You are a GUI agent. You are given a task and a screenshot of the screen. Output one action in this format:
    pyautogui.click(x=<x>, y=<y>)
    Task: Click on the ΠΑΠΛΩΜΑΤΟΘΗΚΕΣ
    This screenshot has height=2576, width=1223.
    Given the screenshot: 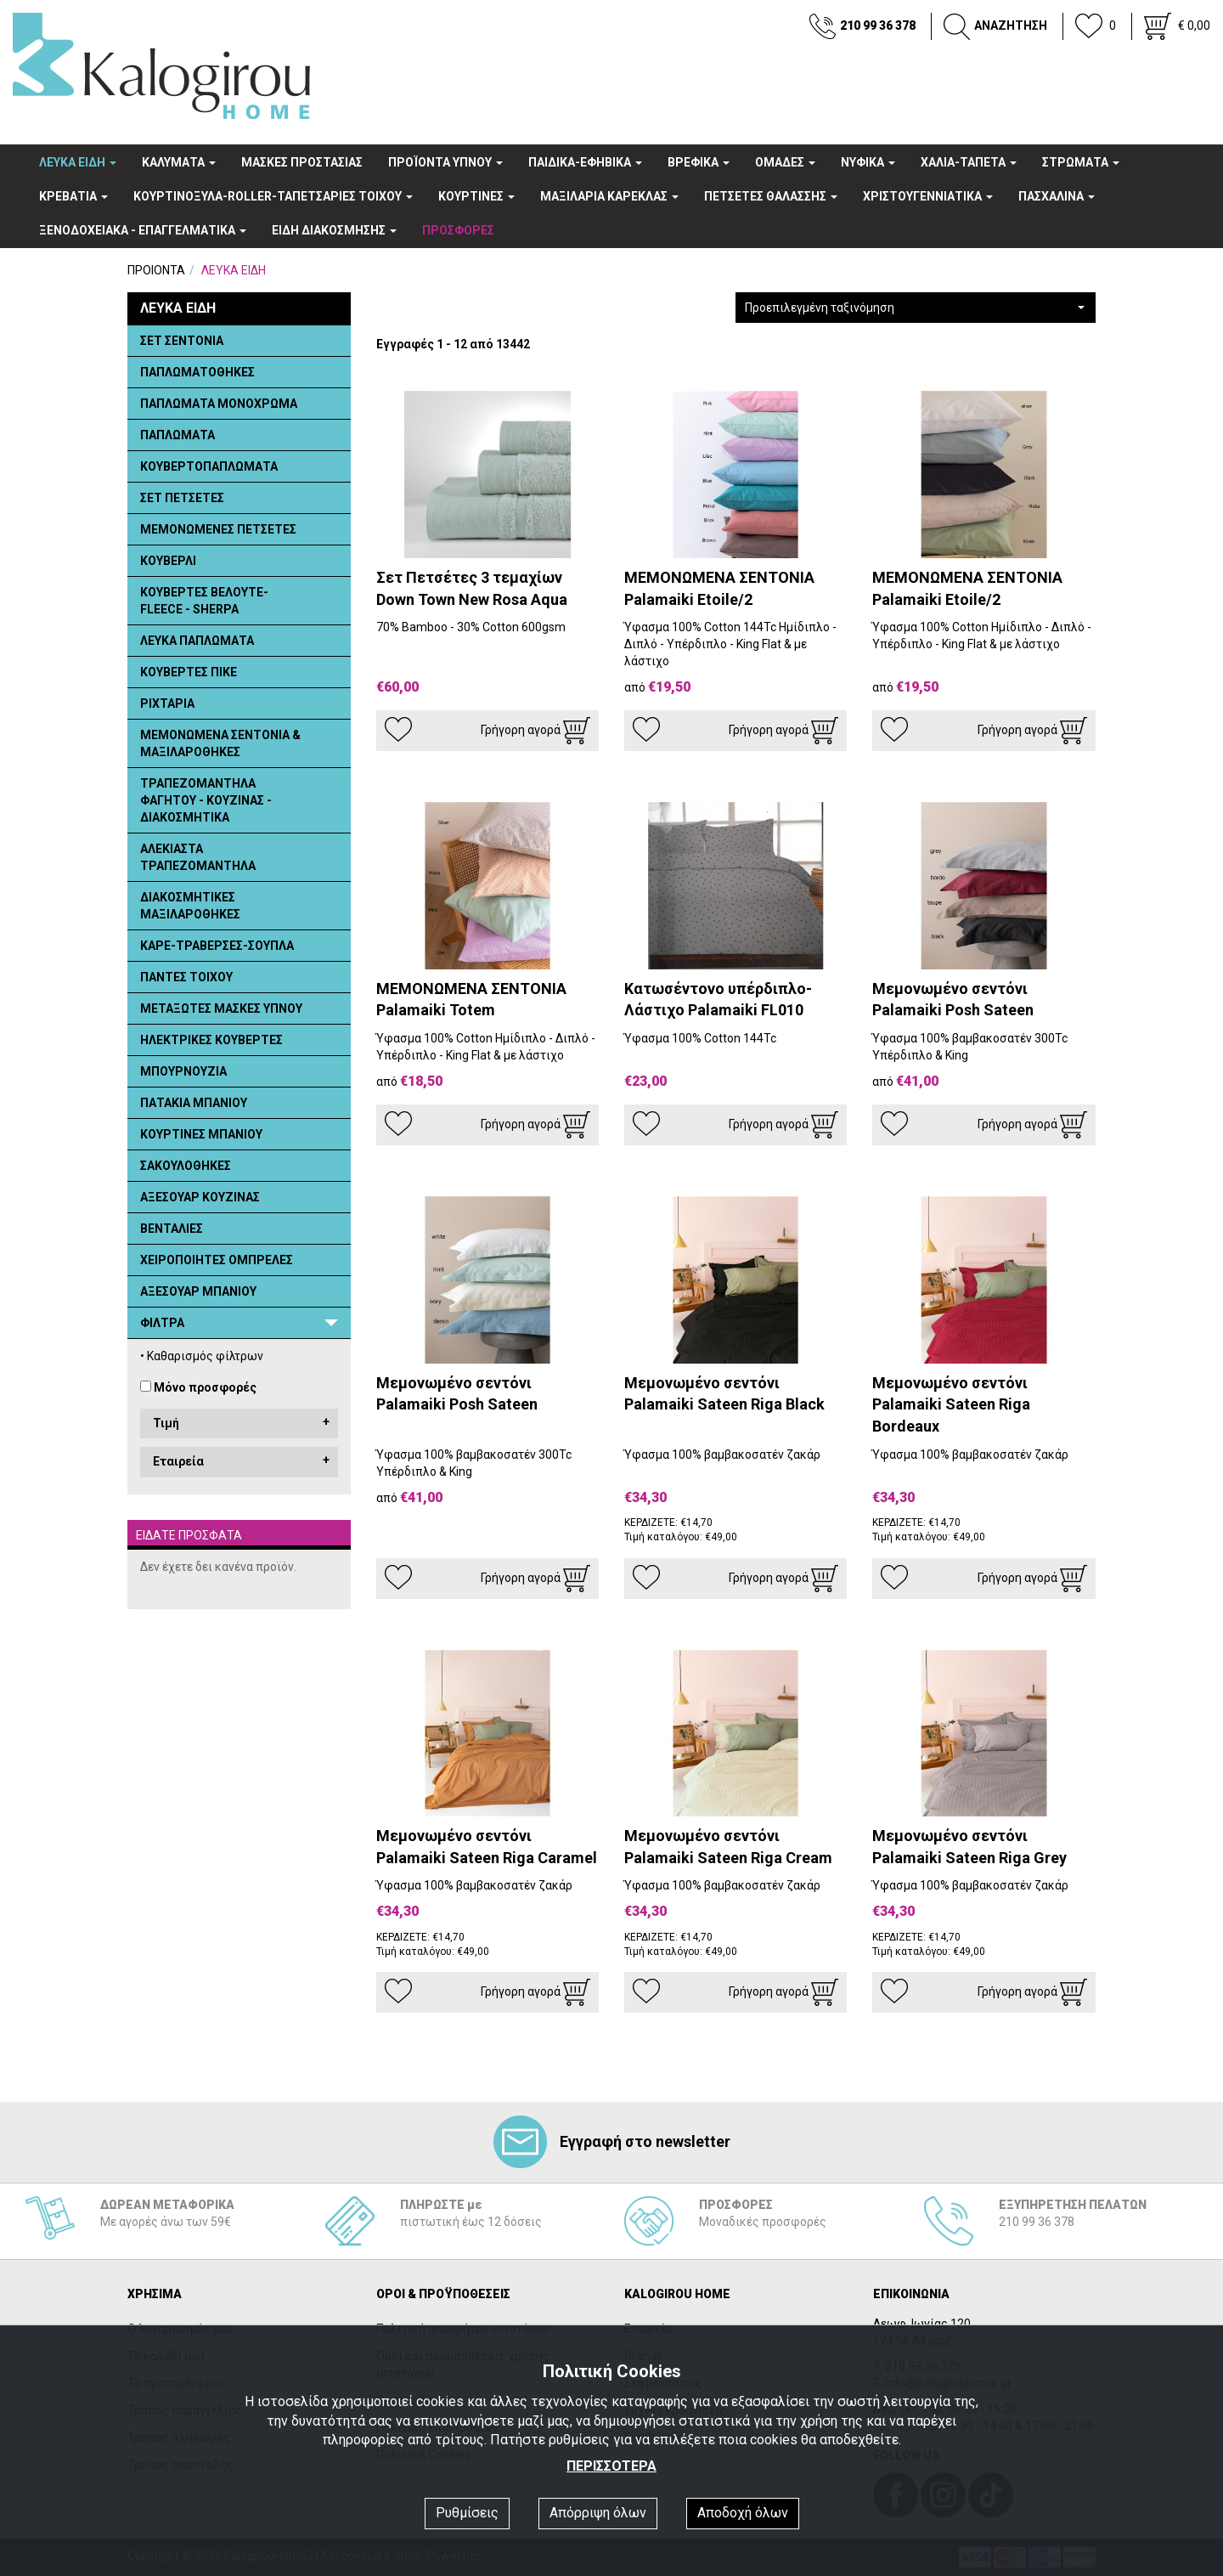 What is the action you would take?
    pyautogui.click(x=197, y=372)
    